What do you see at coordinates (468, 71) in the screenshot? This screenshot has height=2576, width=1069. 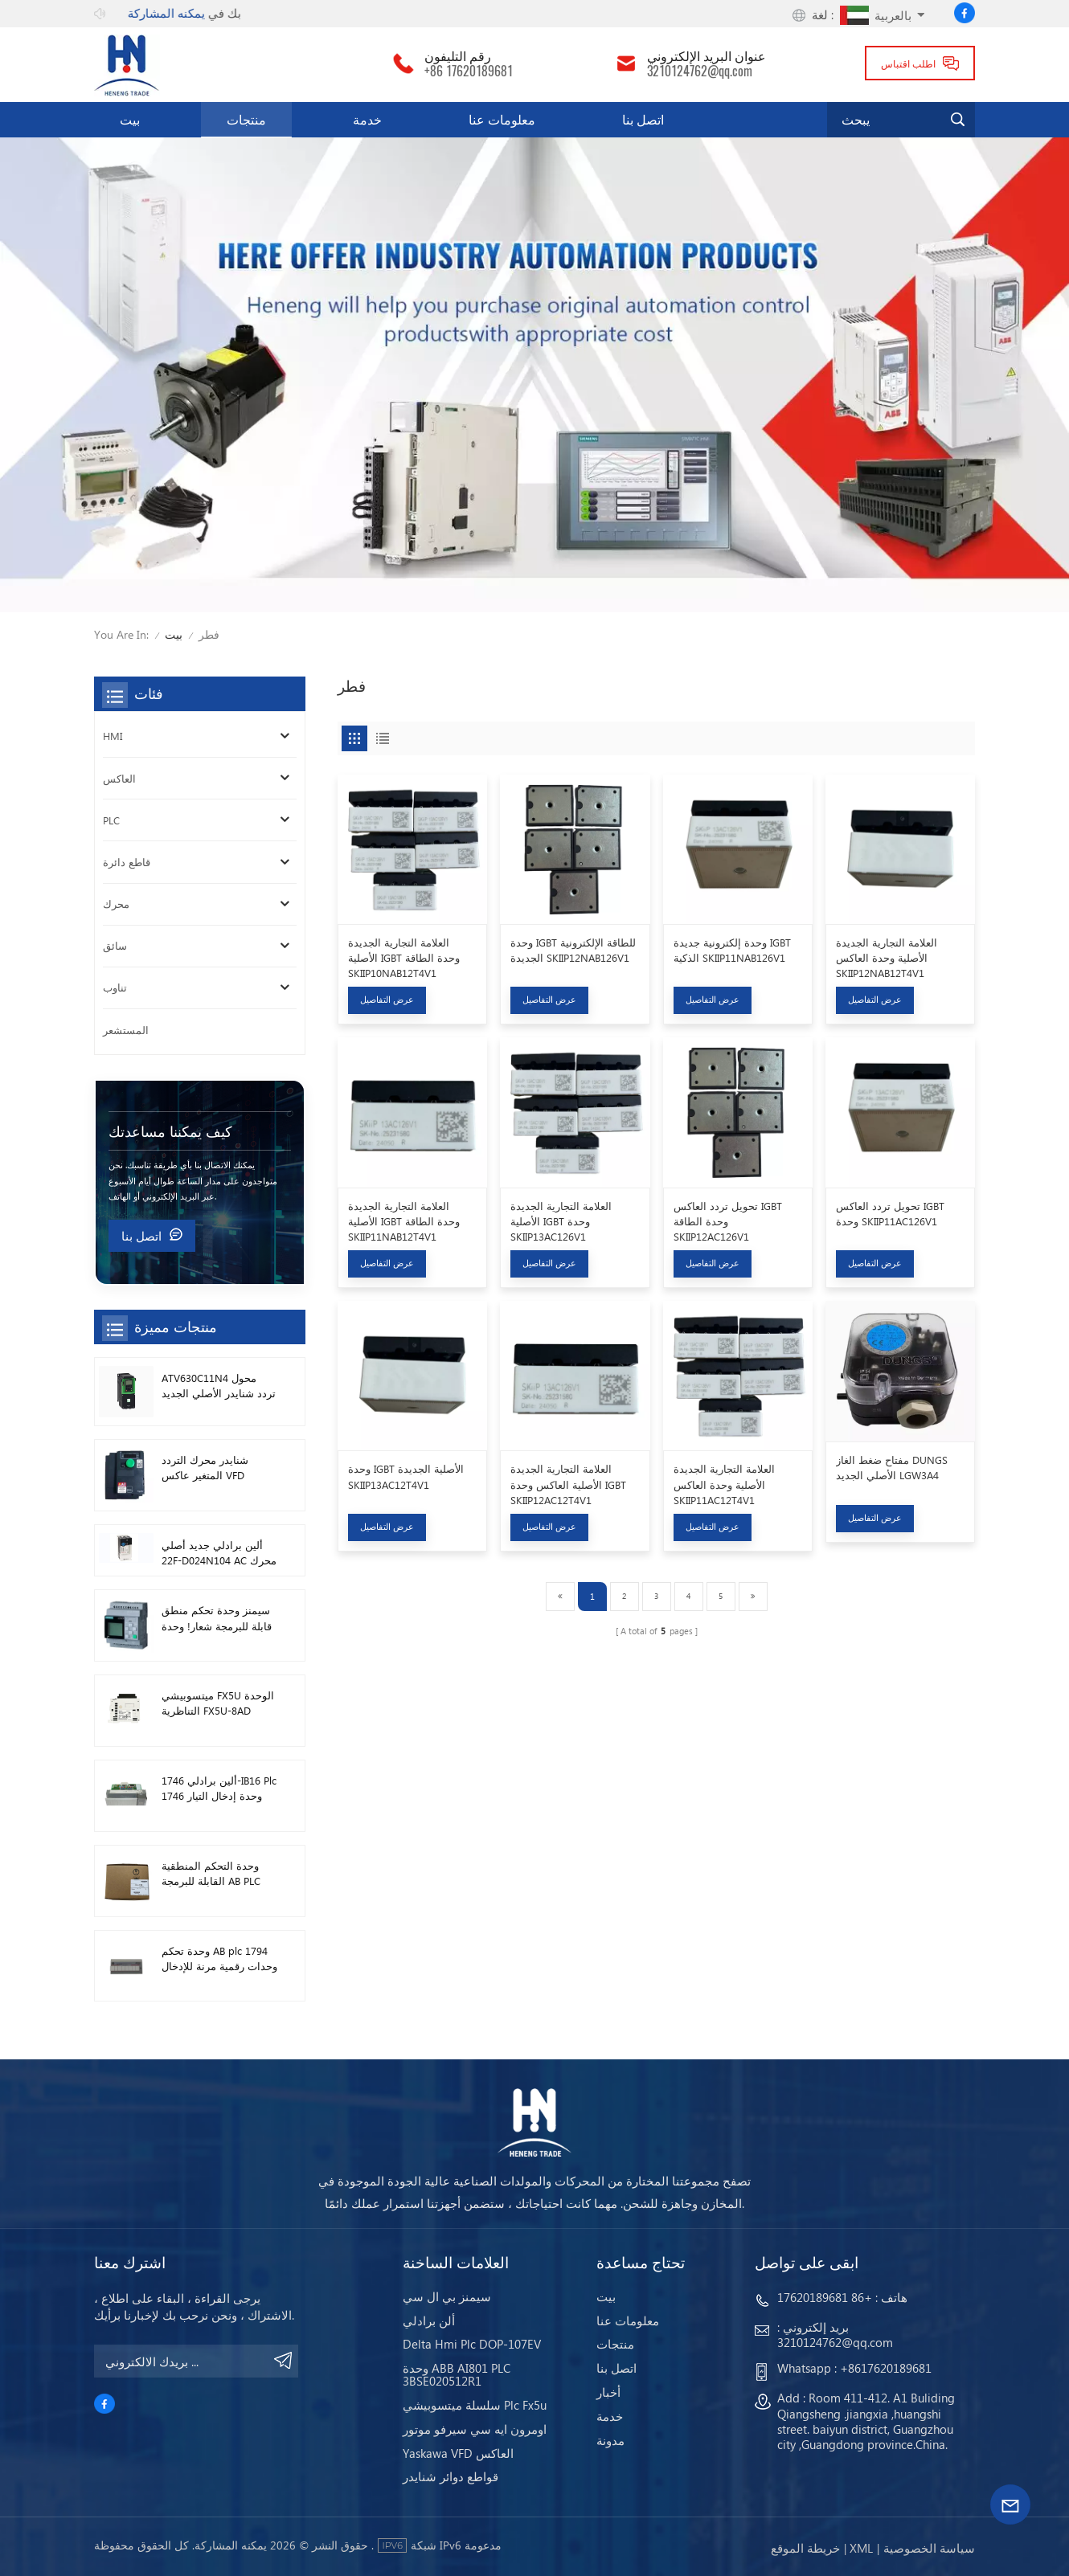 I see `+86 17620189681` at bounding box center [468, 71].